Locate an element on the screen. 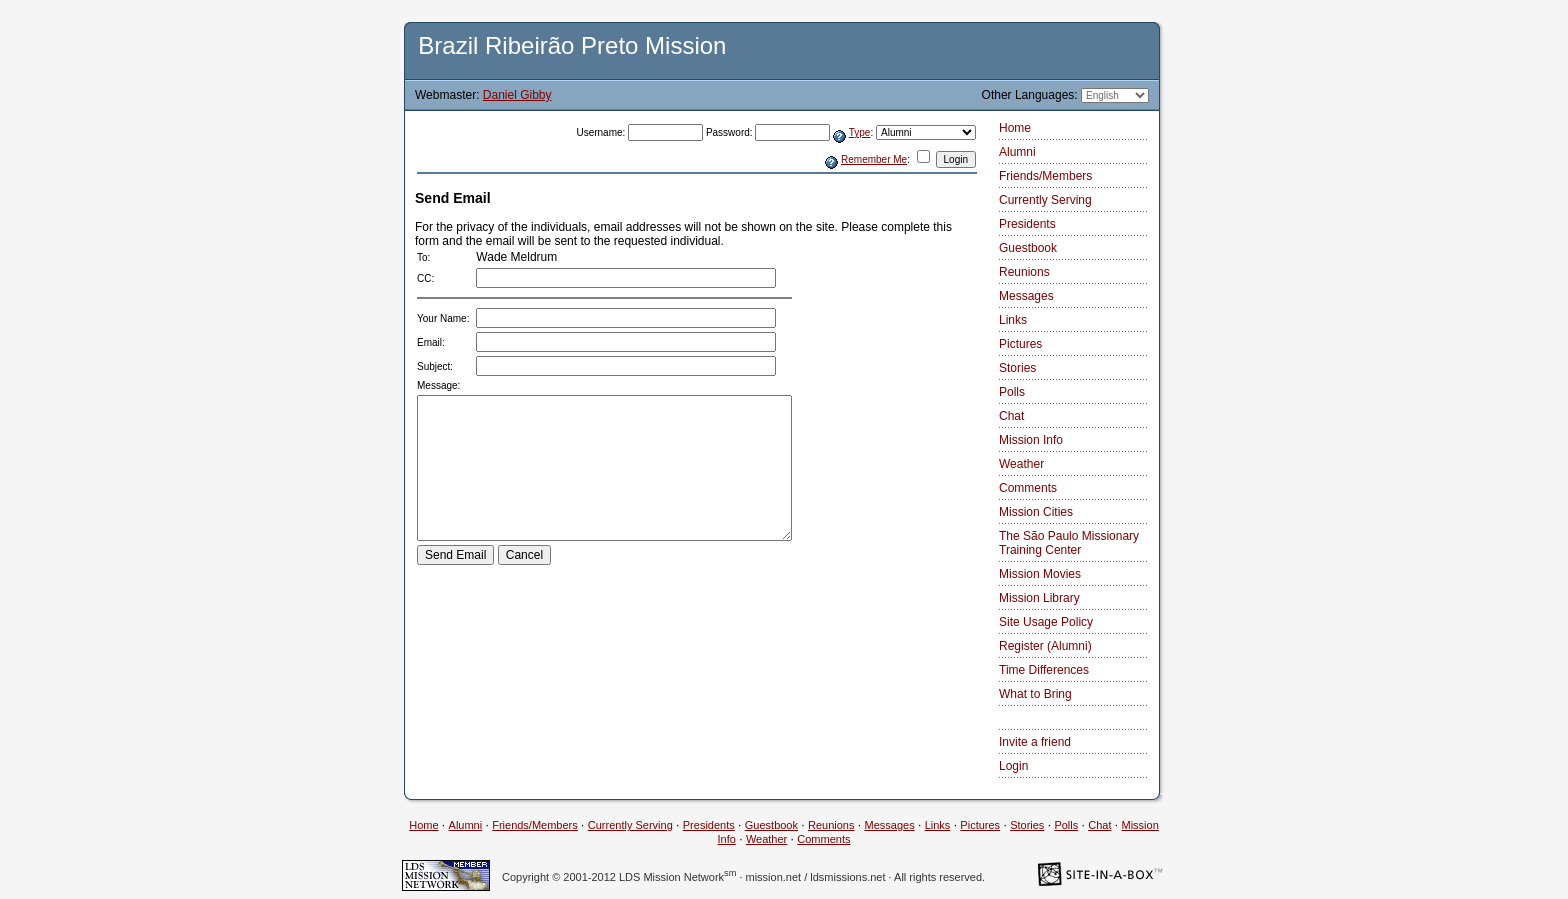 Image resolution: width=1568 pixels, height=899 pixels. Type is located at coordinates (860, 132).